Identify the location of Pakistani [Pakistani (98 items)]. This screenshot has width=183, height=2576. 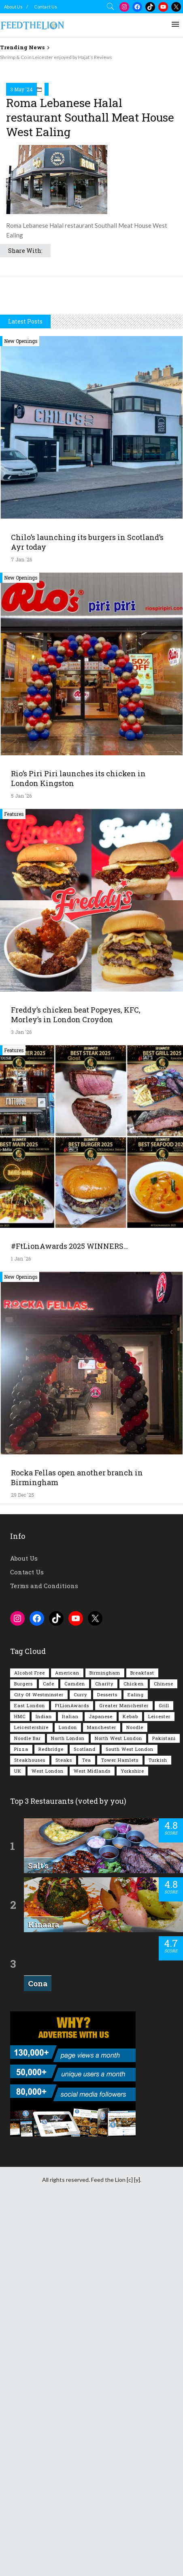
(164, 2106).